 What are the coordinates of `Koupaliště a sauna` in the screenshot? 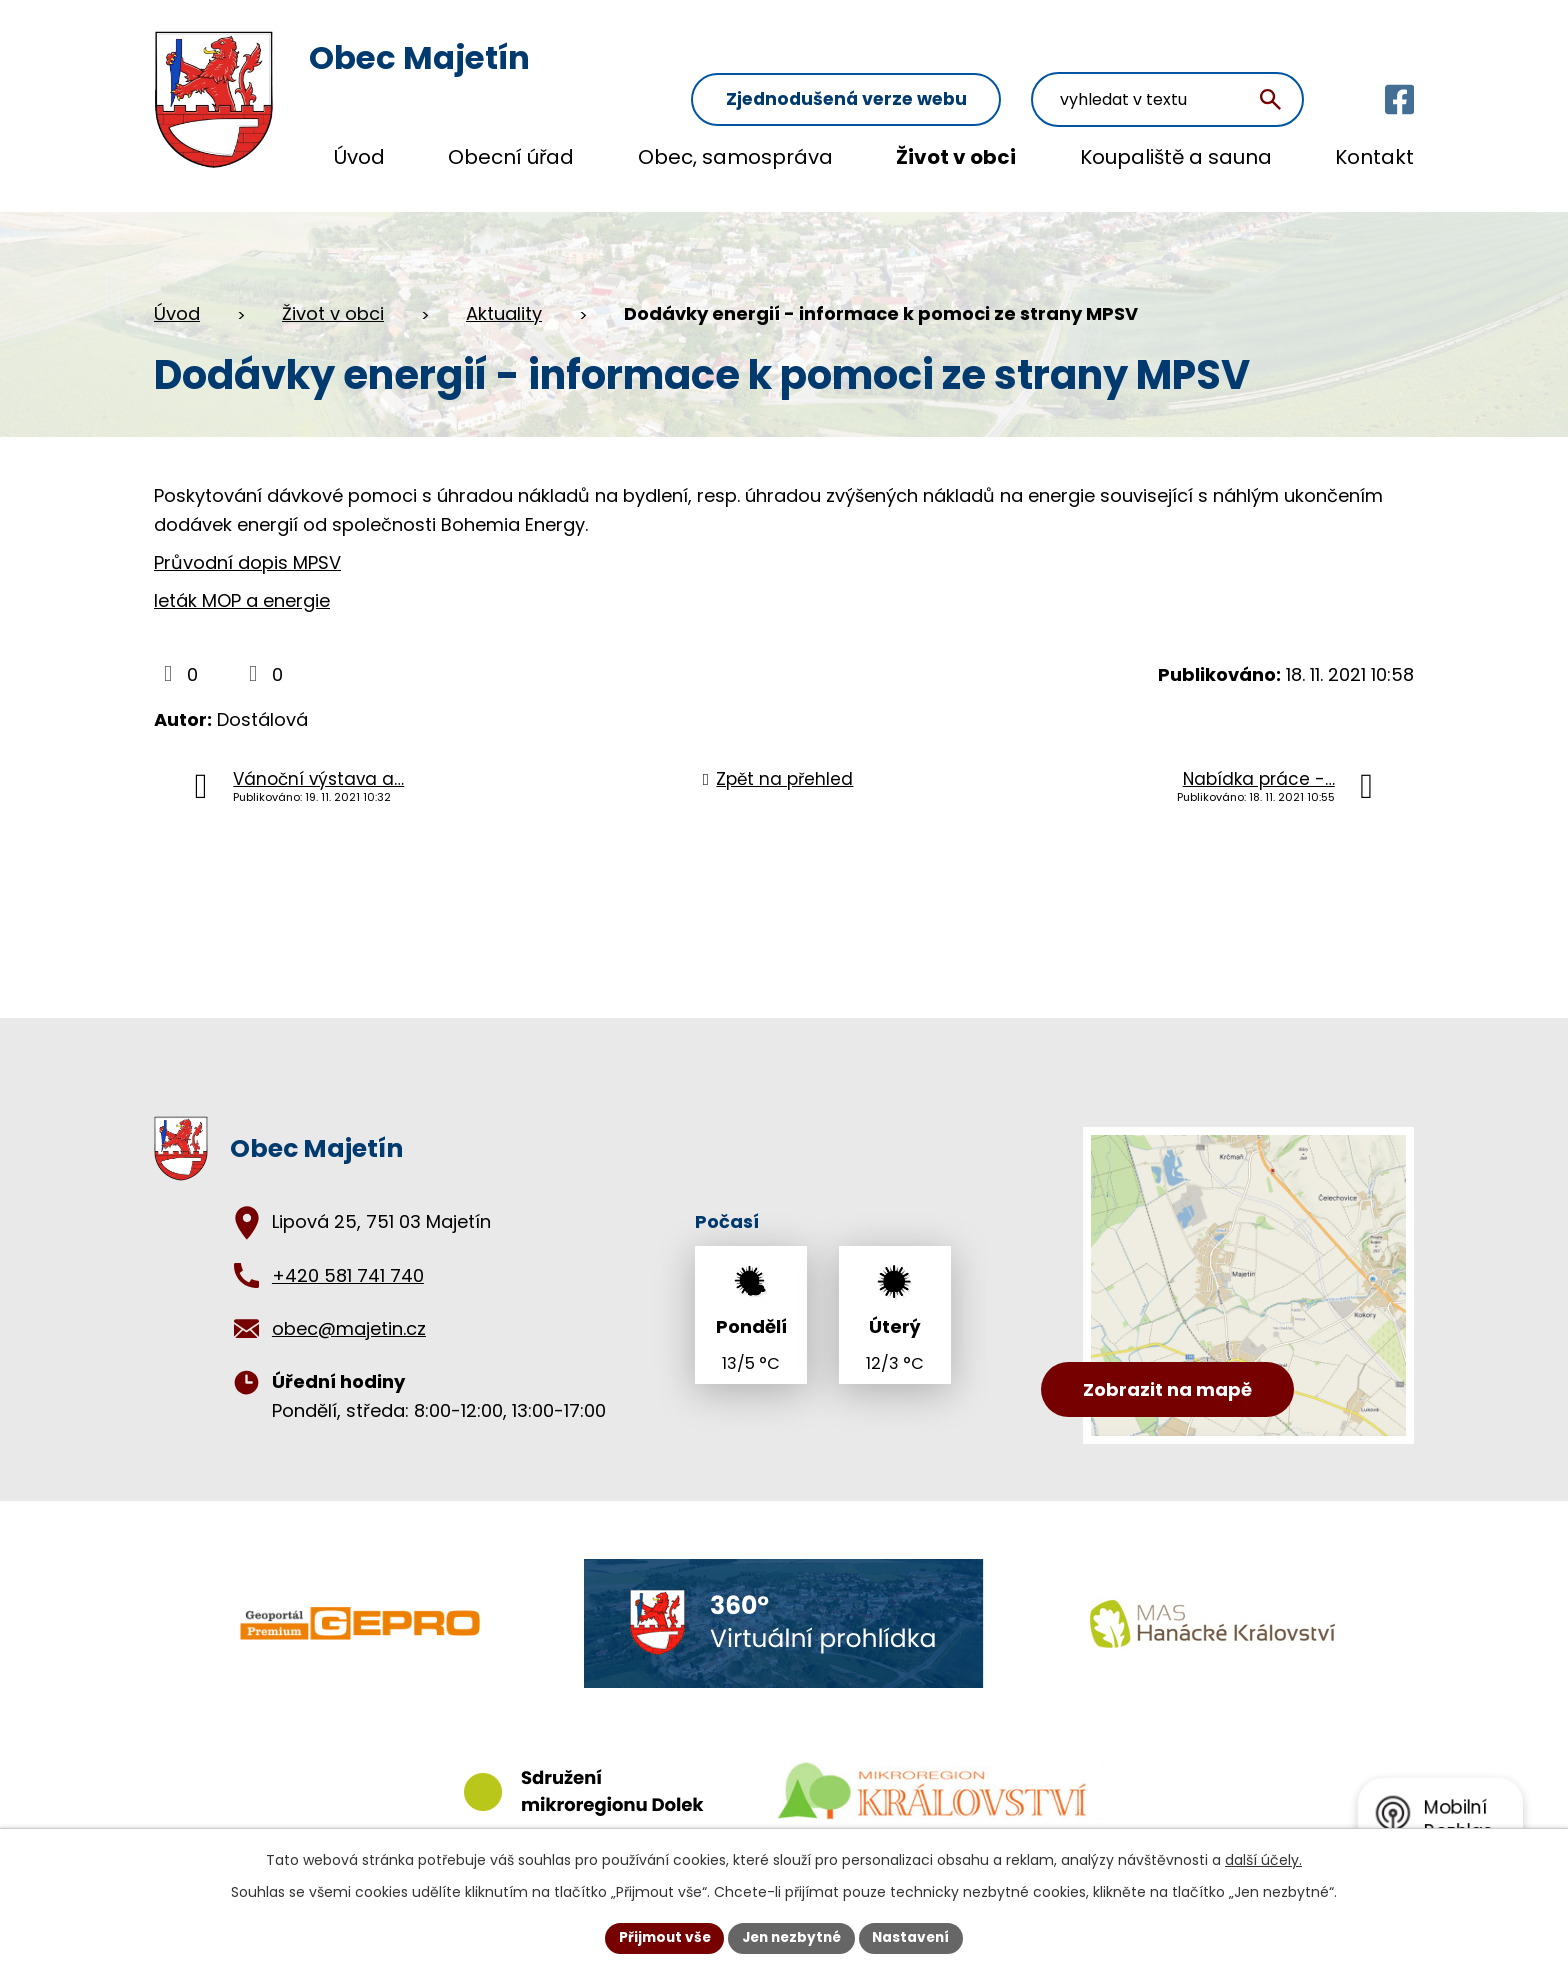 It's located at (1176, 157).